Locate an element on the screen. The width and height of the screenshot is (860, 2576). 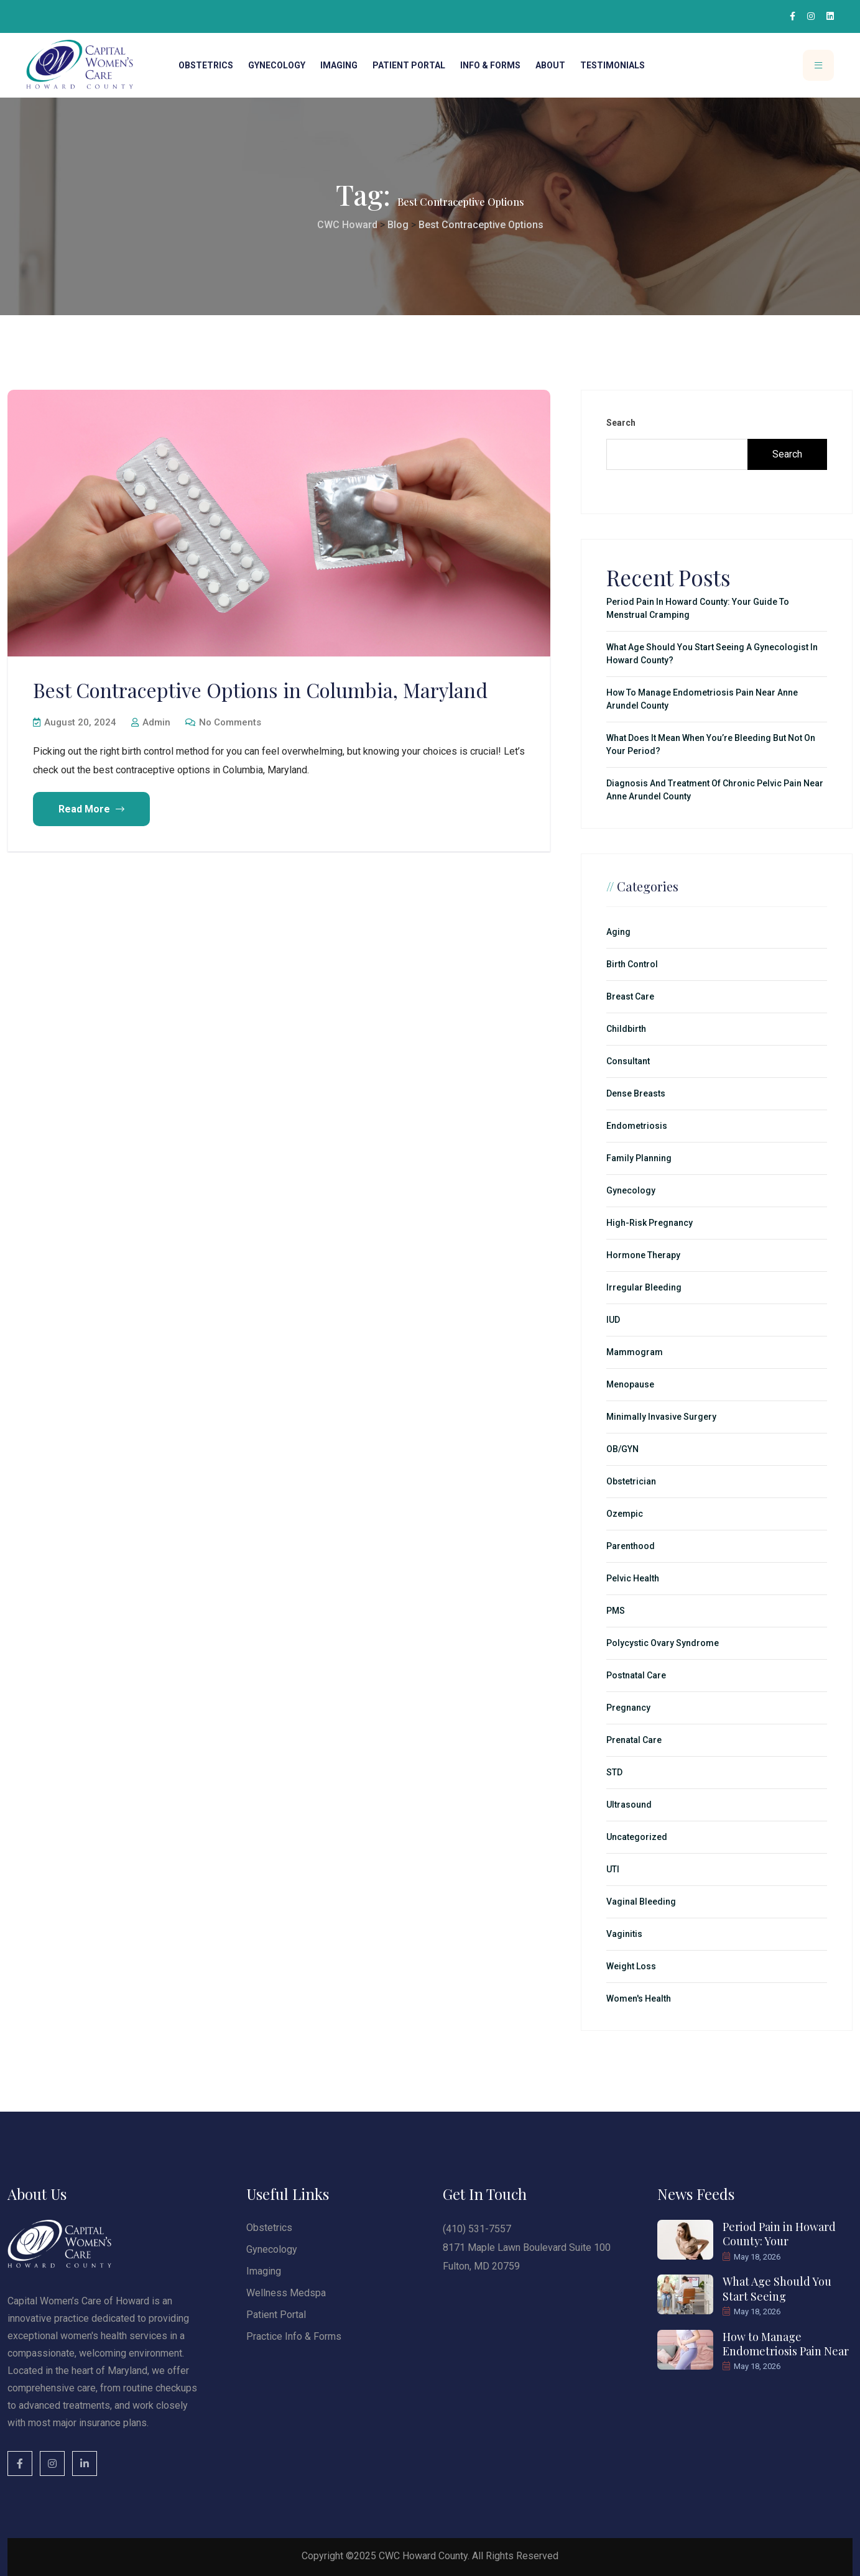
Diagnosis and Treatment of Chronic Pelvic Pain Near Anne Arundel County is located at coordinates (714, 789).